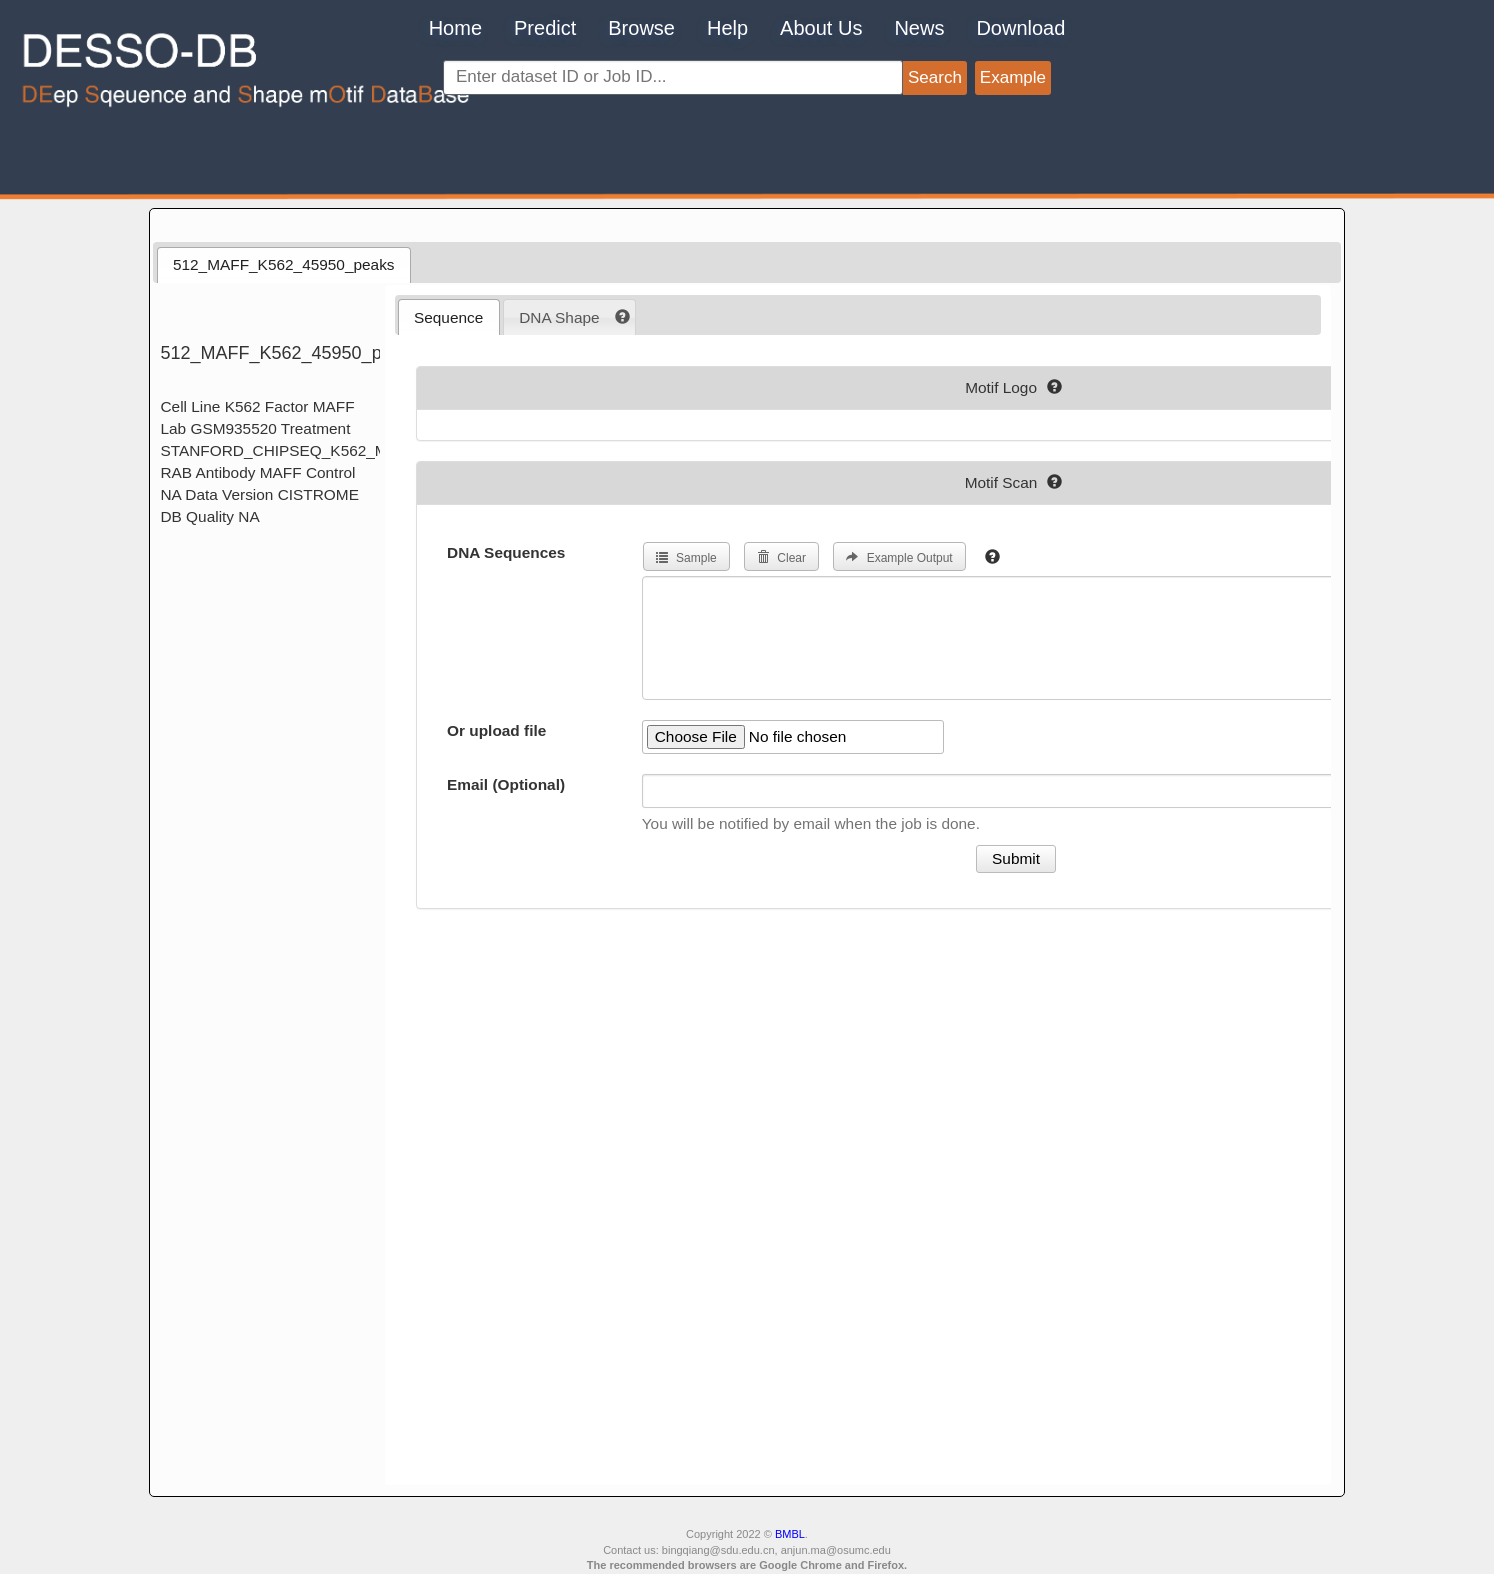  What do you see at coordinates (821, 28) in the screenshot?
I see `About Us` at bounding box center [821, 28].